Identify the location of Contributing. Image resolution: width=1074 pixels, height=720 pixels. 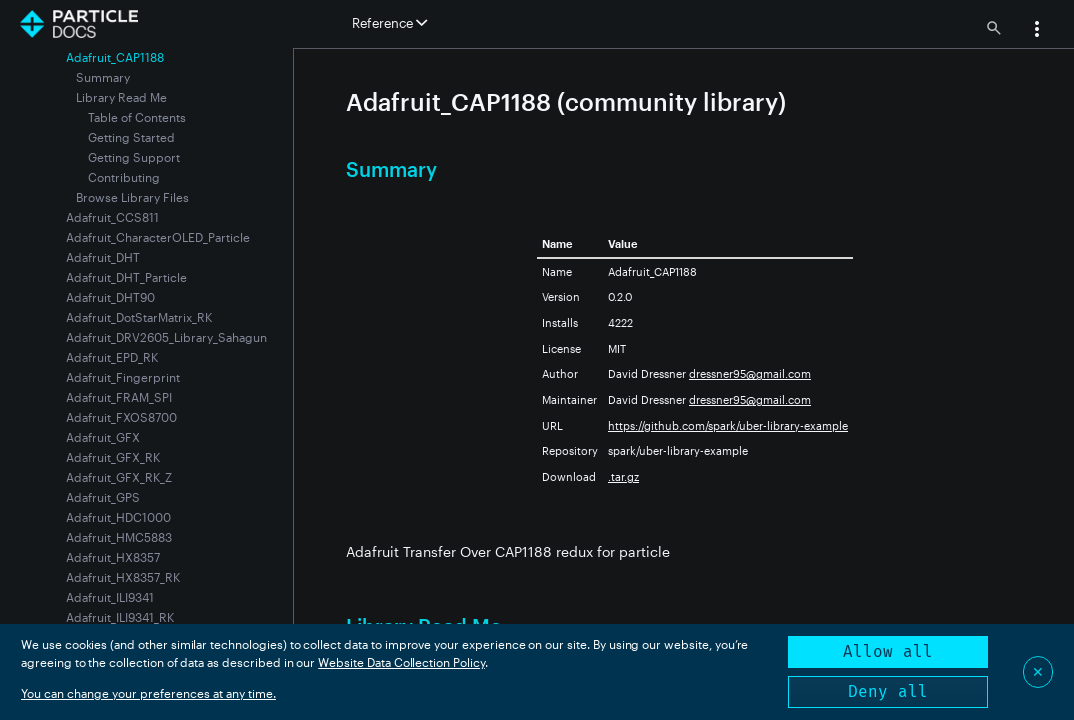
(124, 177).